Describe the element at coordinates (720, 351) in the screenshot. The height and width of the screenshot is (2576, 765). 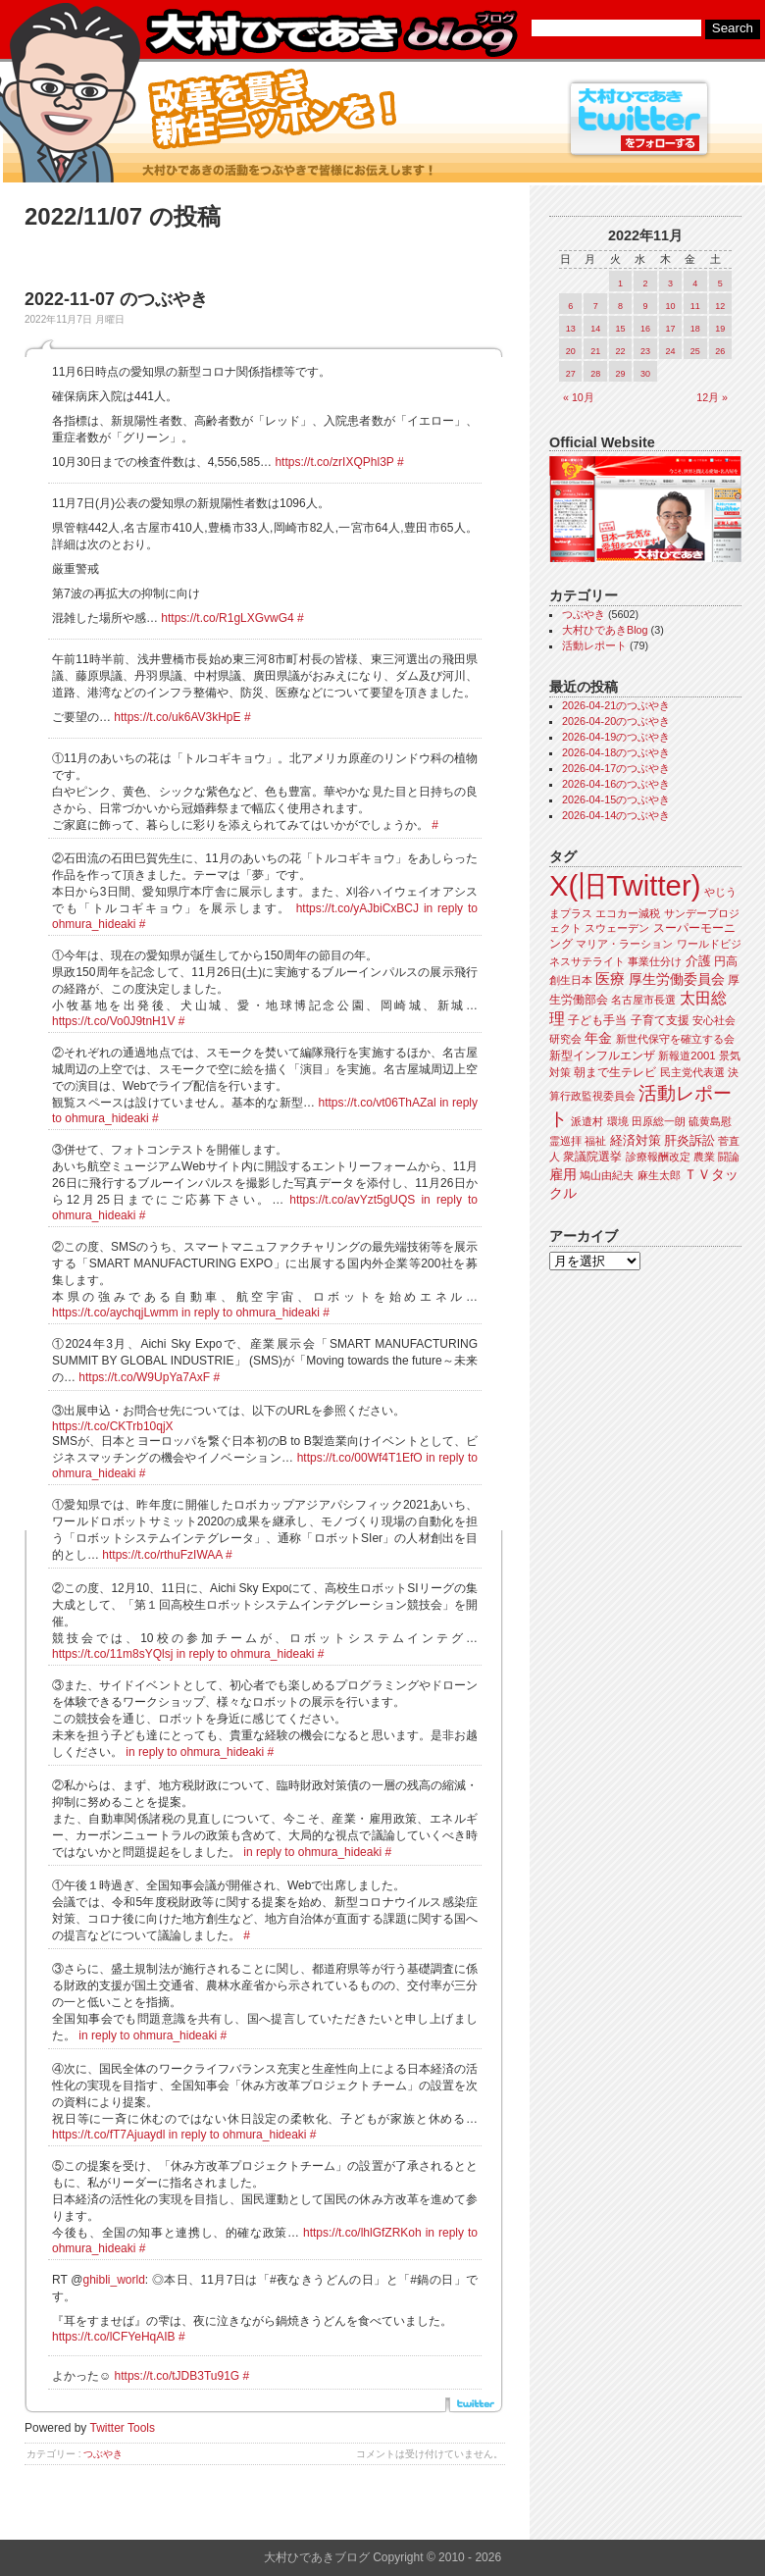
I see `26` at that location.